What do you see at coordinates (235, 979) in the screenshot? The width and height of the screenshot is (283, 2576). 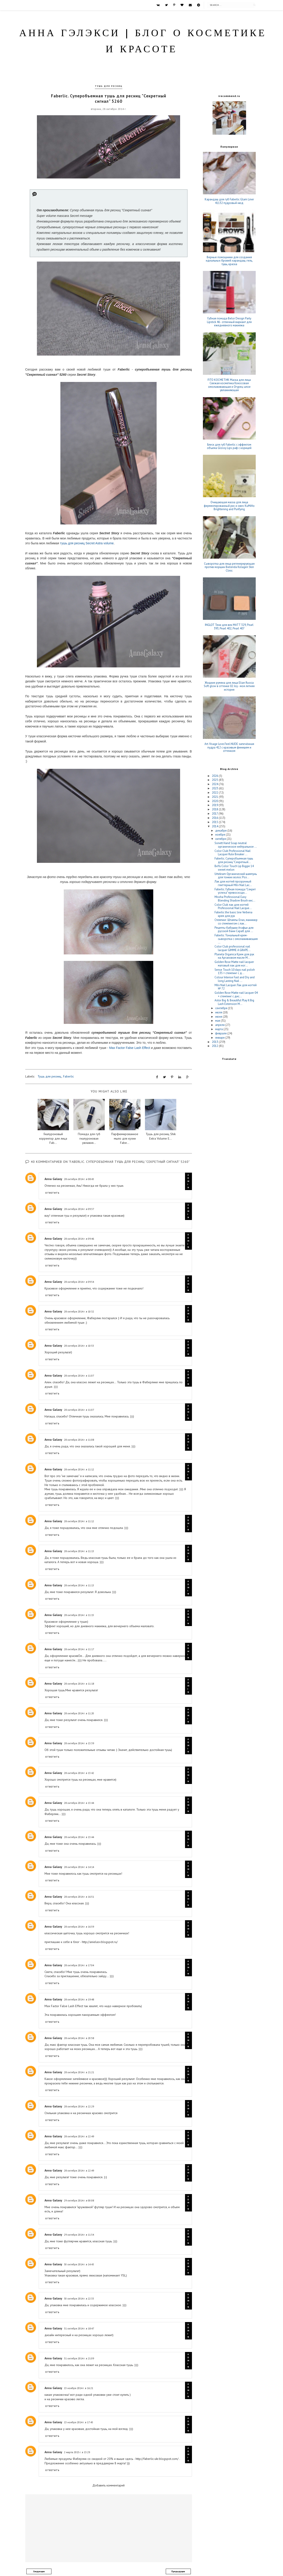 I see `Colour Intense Fast and Dry and long Lasting Nail ...` at bounding box center [235, 979].